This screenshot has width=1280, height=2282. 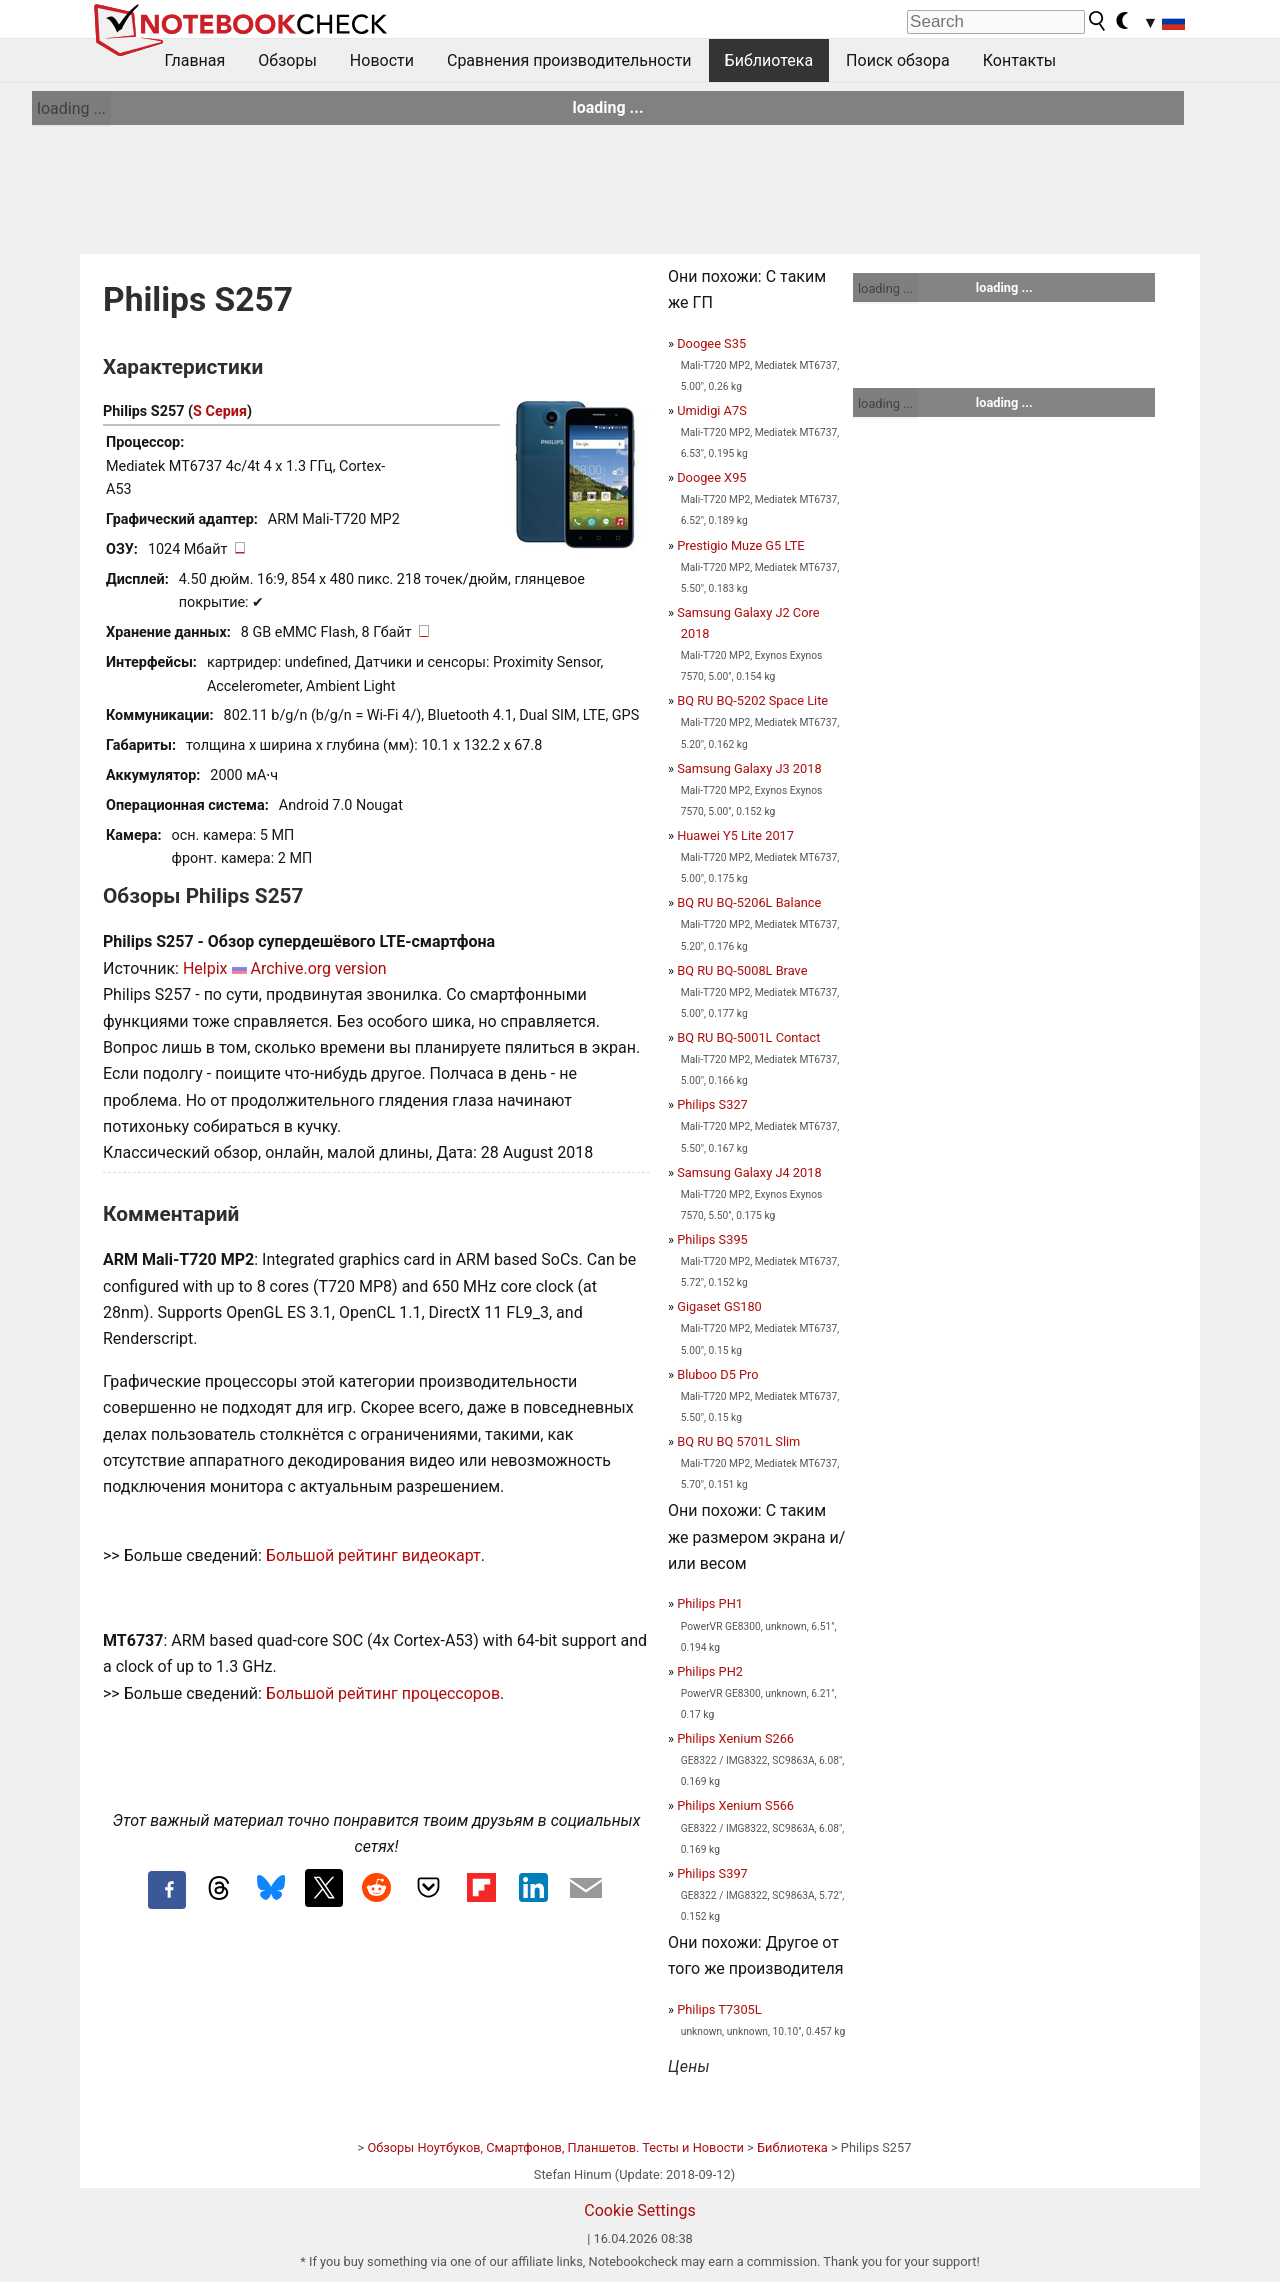 What do you see at coordinates (719, 1306) in the screenshot?
I see `Gigaset GS180` at bounding box center [719, 1306].